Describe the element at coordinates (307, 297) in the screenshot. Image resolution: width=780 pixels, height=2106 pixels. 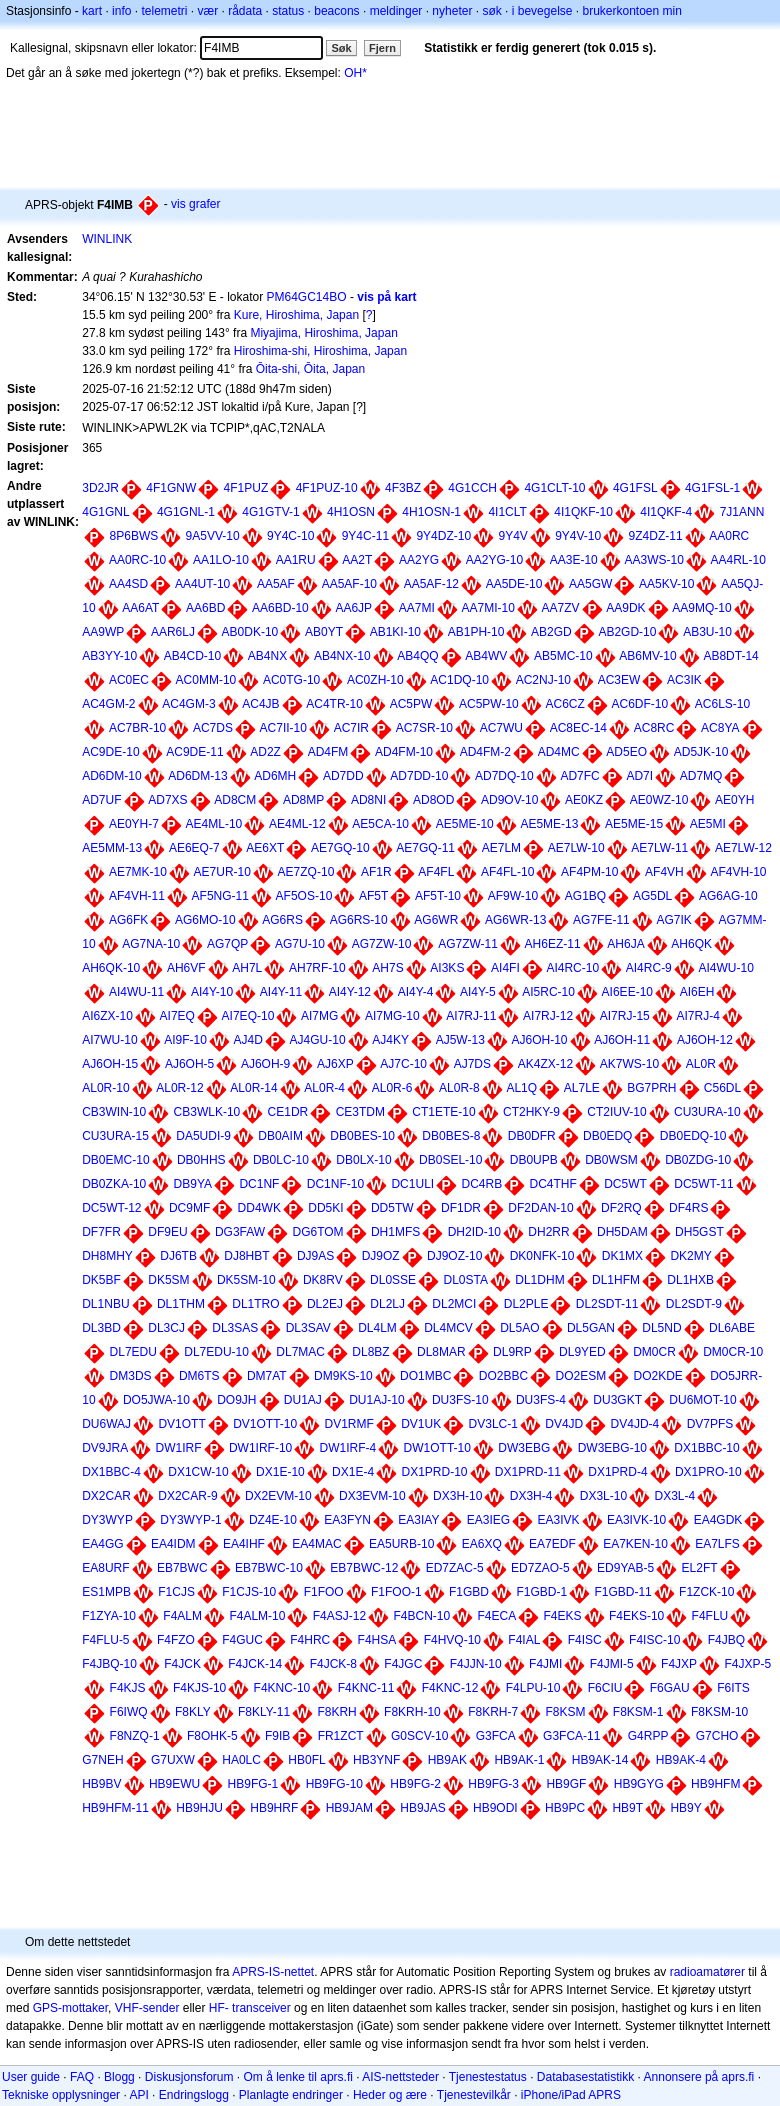
I see `PM64GC14BO` at that location.